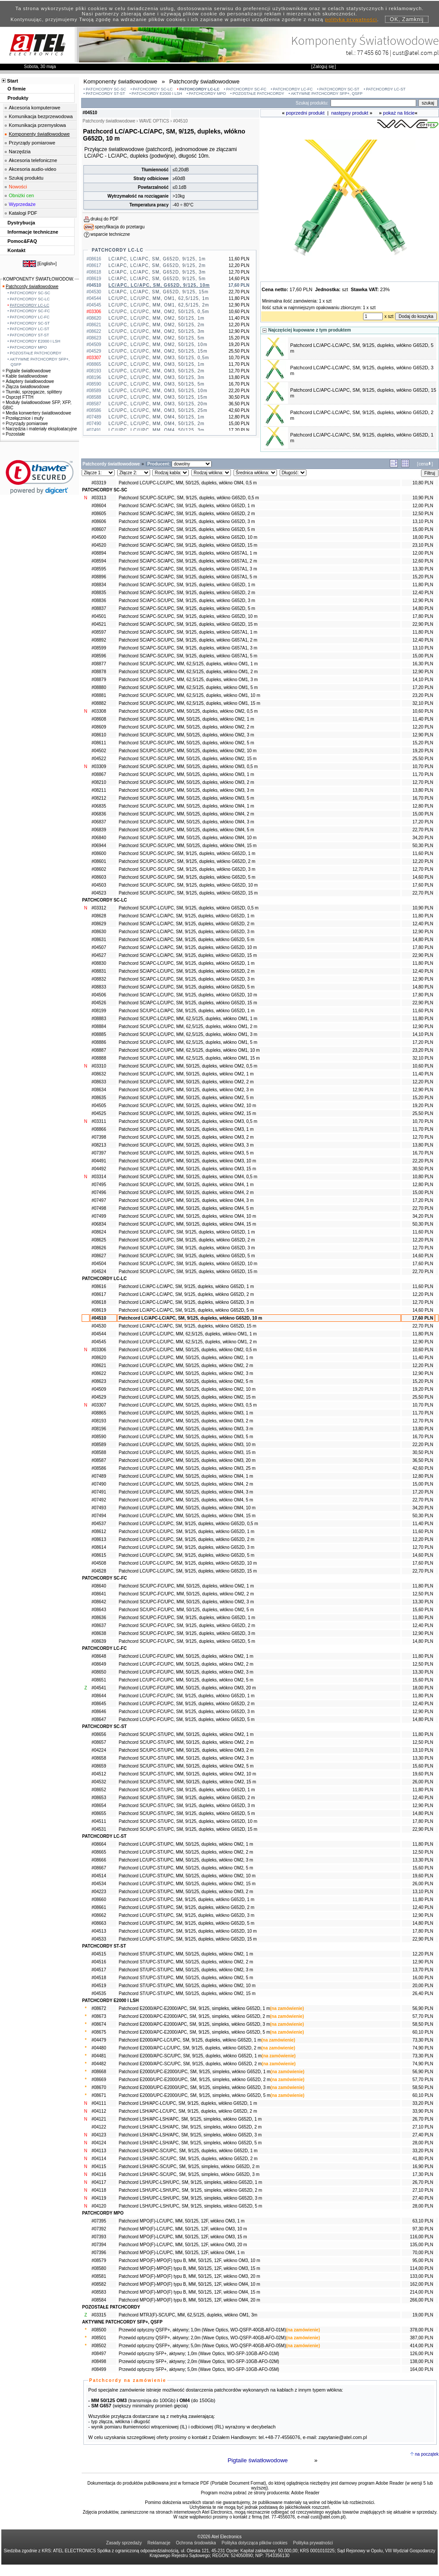 The width and height of the screenshot is (439, 2576). Describe the element at coordinates (187, 1617) in the screenshot. I see `Patchcord SC/UPC-FC/UPC, SM, 9/125, dupleks, włókno G652D, 1 m` at that location.